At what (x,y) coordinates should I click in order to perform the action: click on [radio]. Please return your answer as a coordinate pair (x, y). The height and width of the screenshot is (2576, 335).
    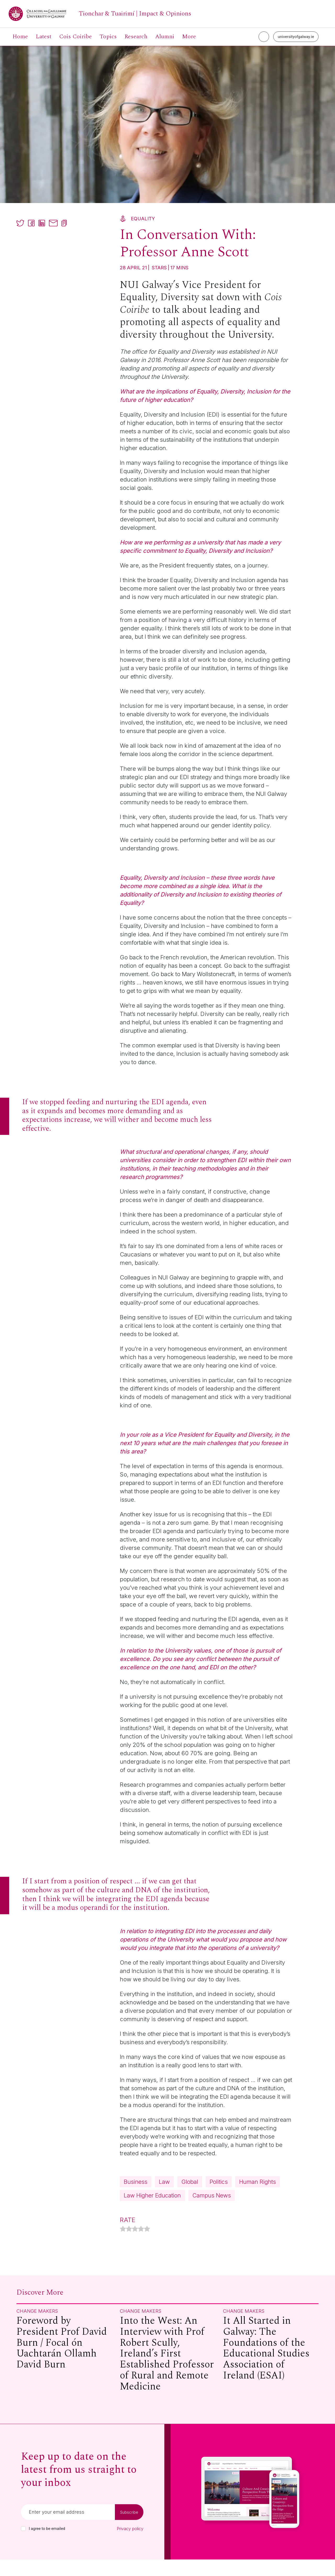
    Looking at the image, I should click on (123, 2246).